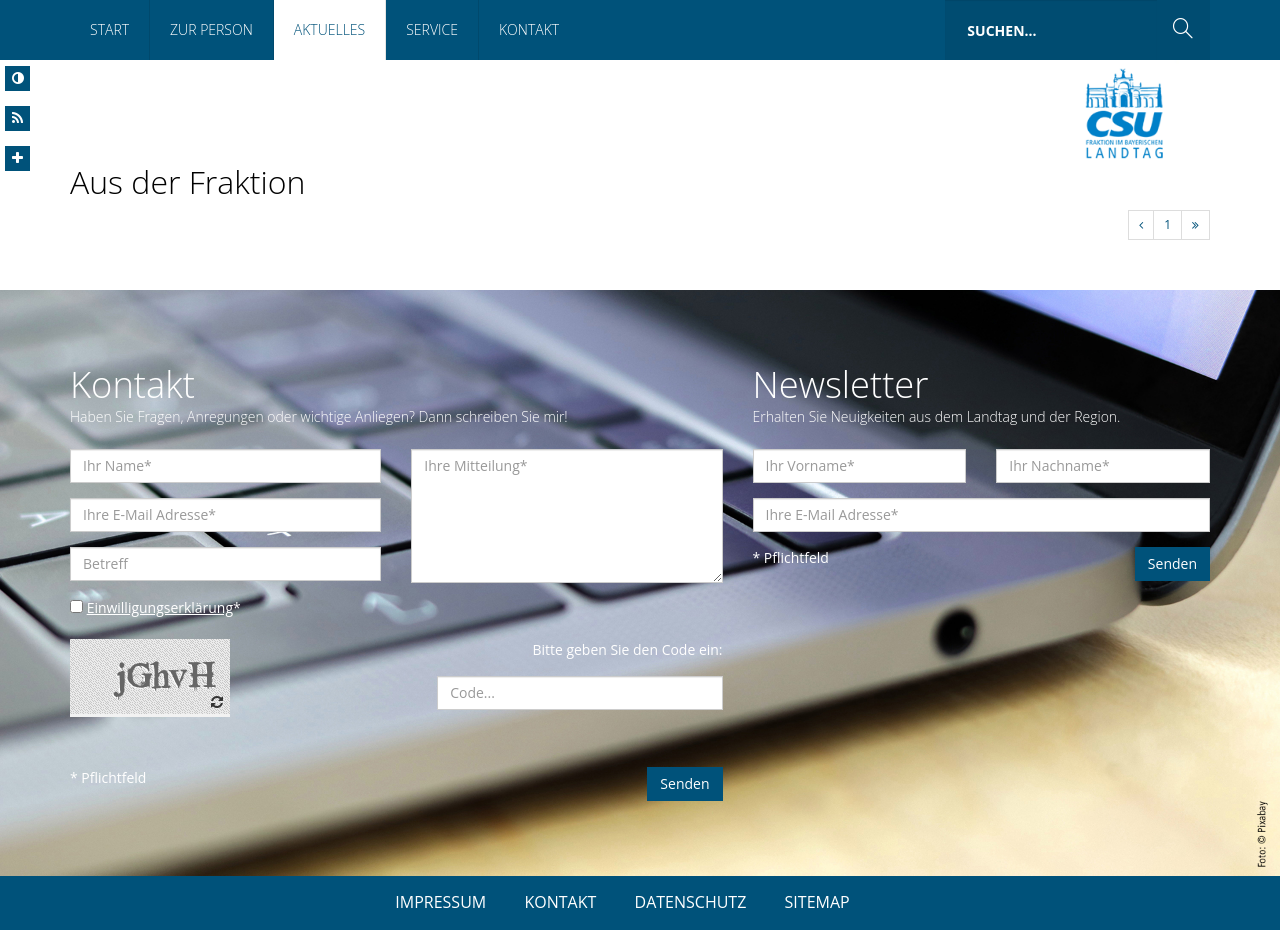 The image size is (1280, 930). What do you see at coordinates (432, 29) in the screenshot?
I see `Service` at bounding box center [432, 29].